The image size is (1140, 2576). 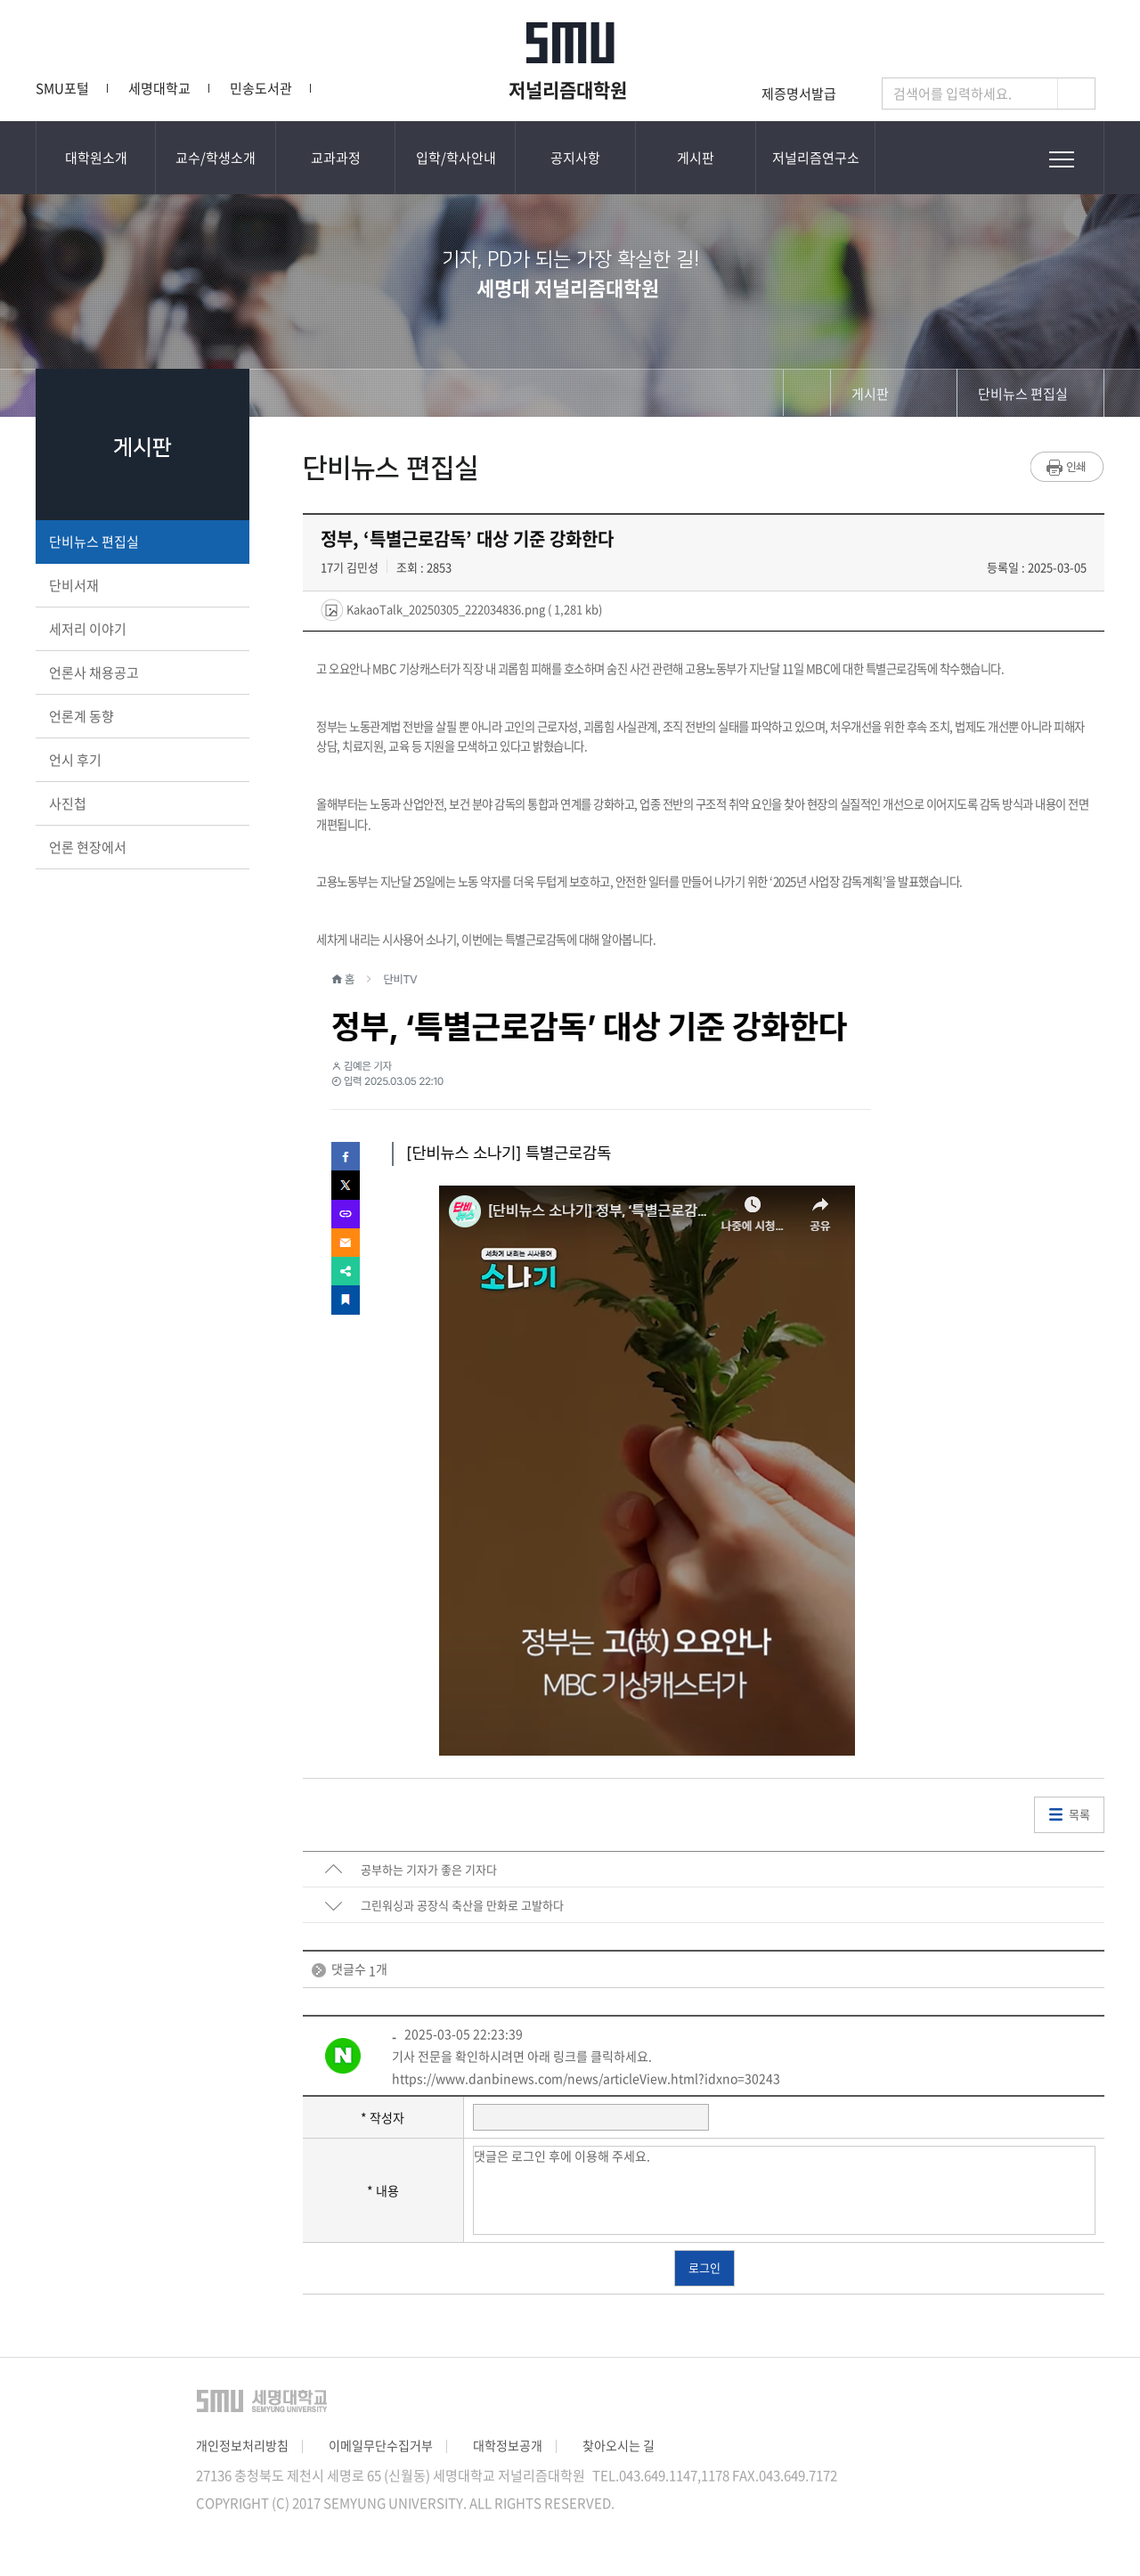 I want to click on 그린워싱과 공장식 축산을 만화로 고발하다, so click(x=462, y=1904).